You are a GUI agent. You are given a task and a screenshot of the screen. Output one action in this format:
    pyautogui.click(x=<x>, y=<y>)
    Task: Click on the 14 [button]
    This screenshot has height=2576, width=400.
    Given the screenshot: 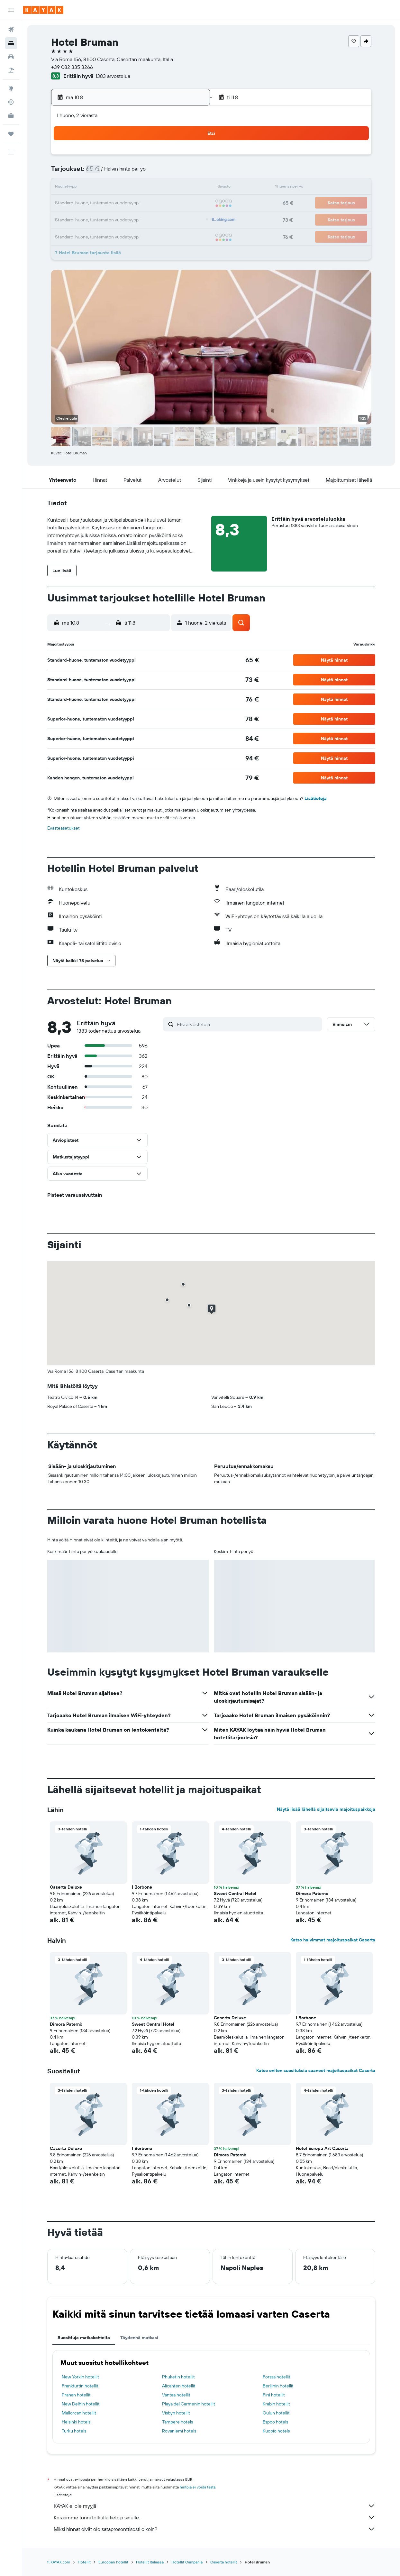 What is the action you would take?
    pyautogui.click(x=158, y=188)
    